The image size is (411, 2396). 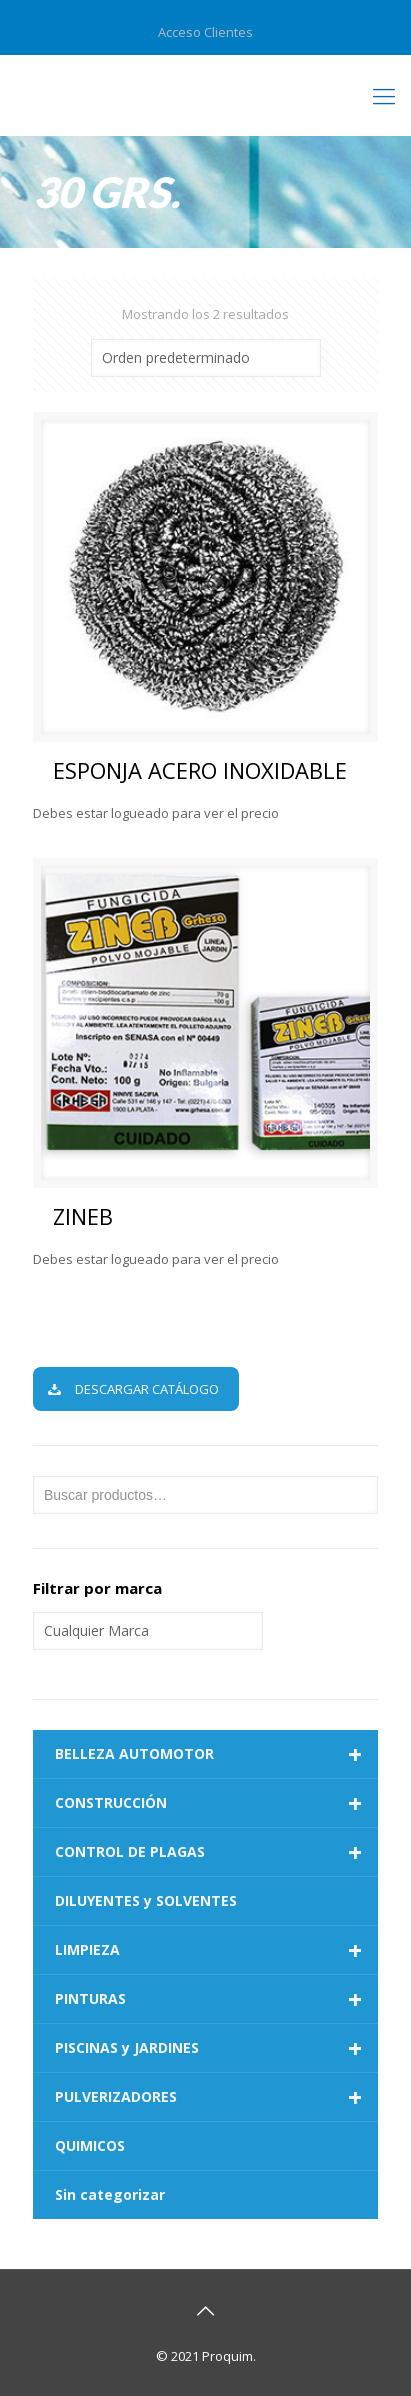 What do you see at coordinates (216, 1999) in the screenshot?
I see `PINTURAS` at bounding box center [216, 1999].